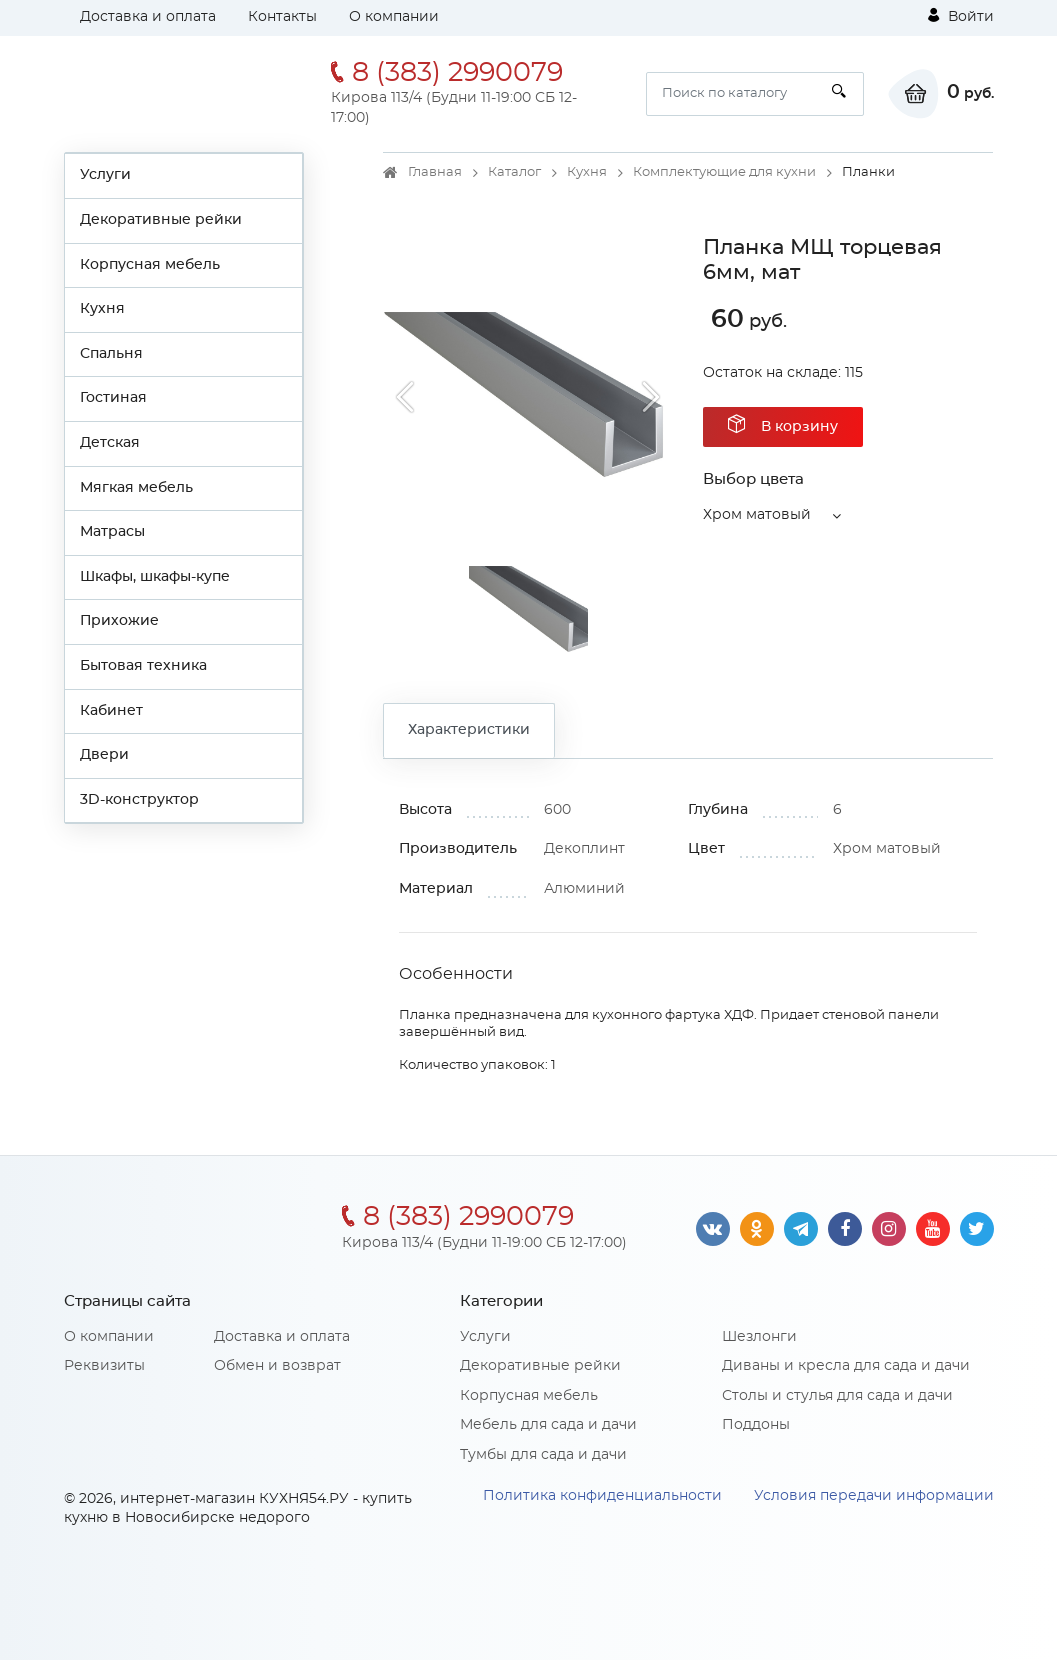 Image resolution: width=1057 pixels, height=1660 pixels. What do you see at coordinates (837, 1396) in the screenshot?
I see `Столы и стулья для сада и дачи` at bounding box center [837, 1396].